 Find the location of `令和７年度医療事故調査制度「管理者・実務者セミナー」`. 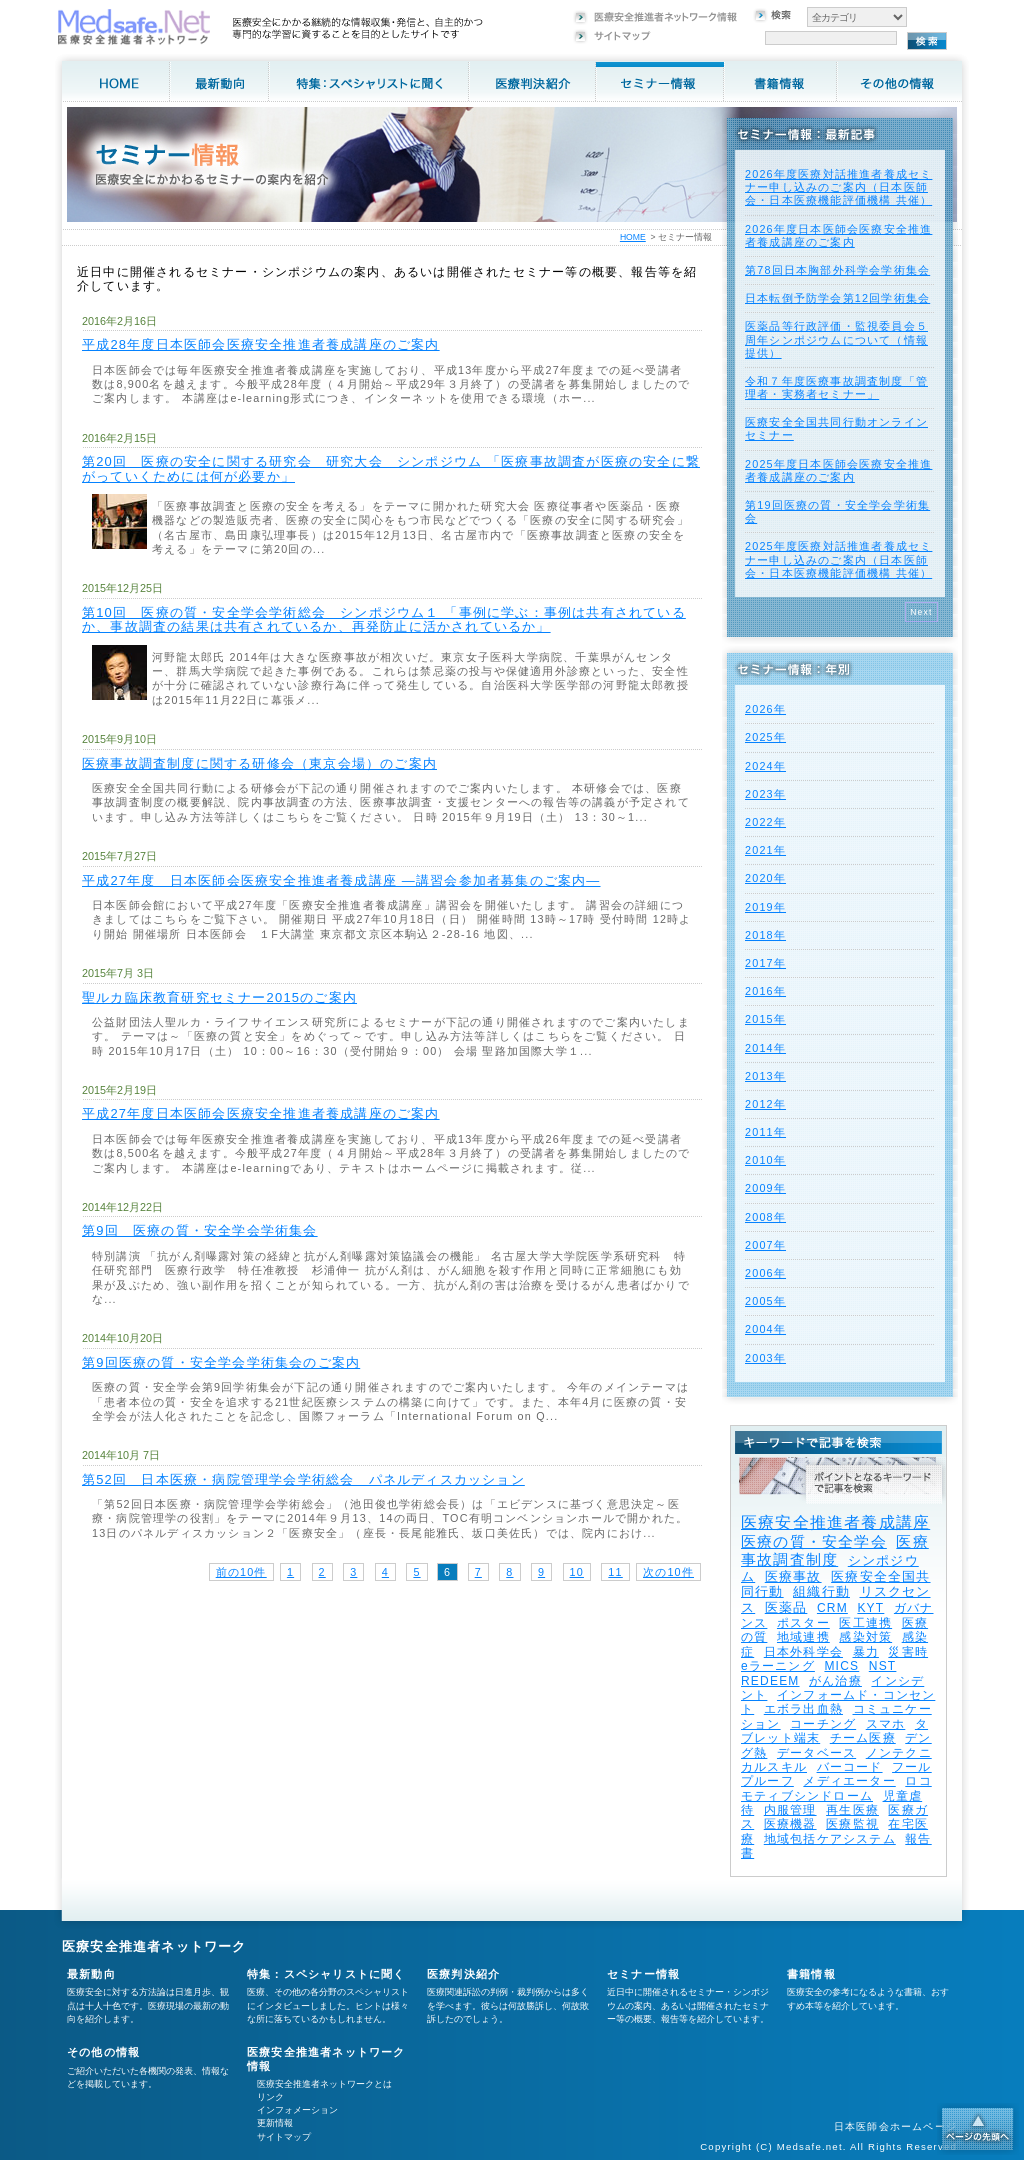

令和７年度医療事故調査制度「管理者・実務者セミナー」 is located at coordinates (836, 387).